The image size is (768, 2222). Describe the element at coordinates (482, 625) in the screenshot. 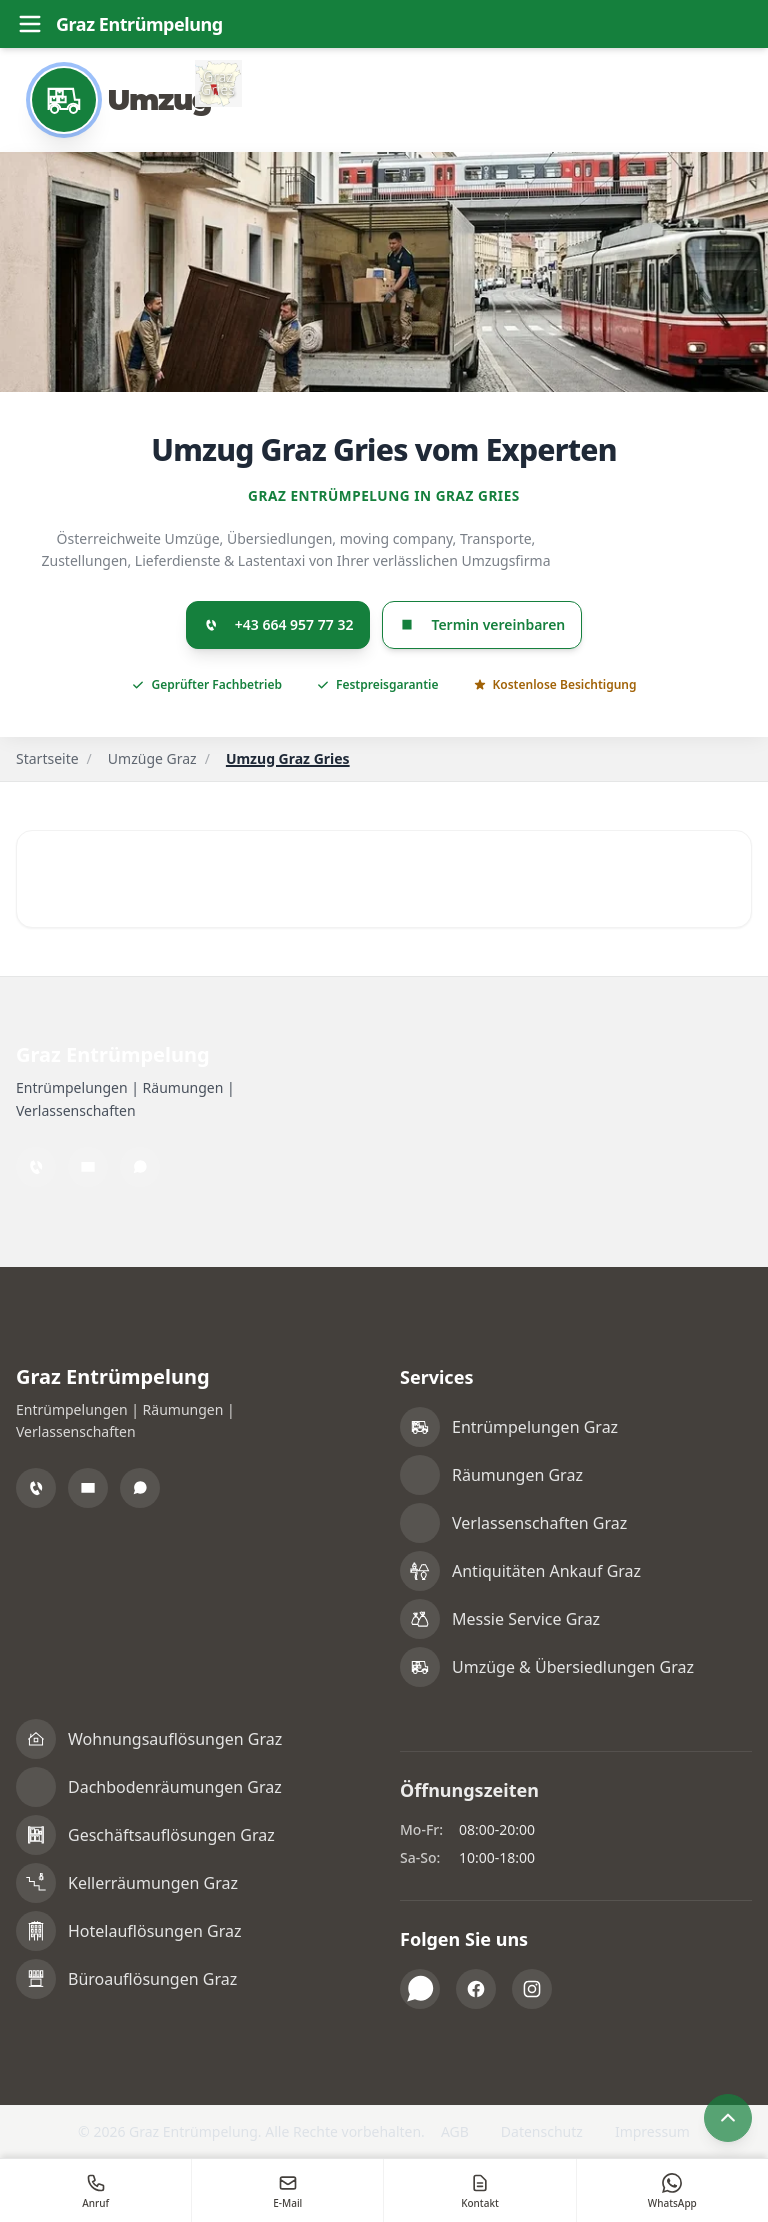

I see `Termin vereinbaren` at that location.